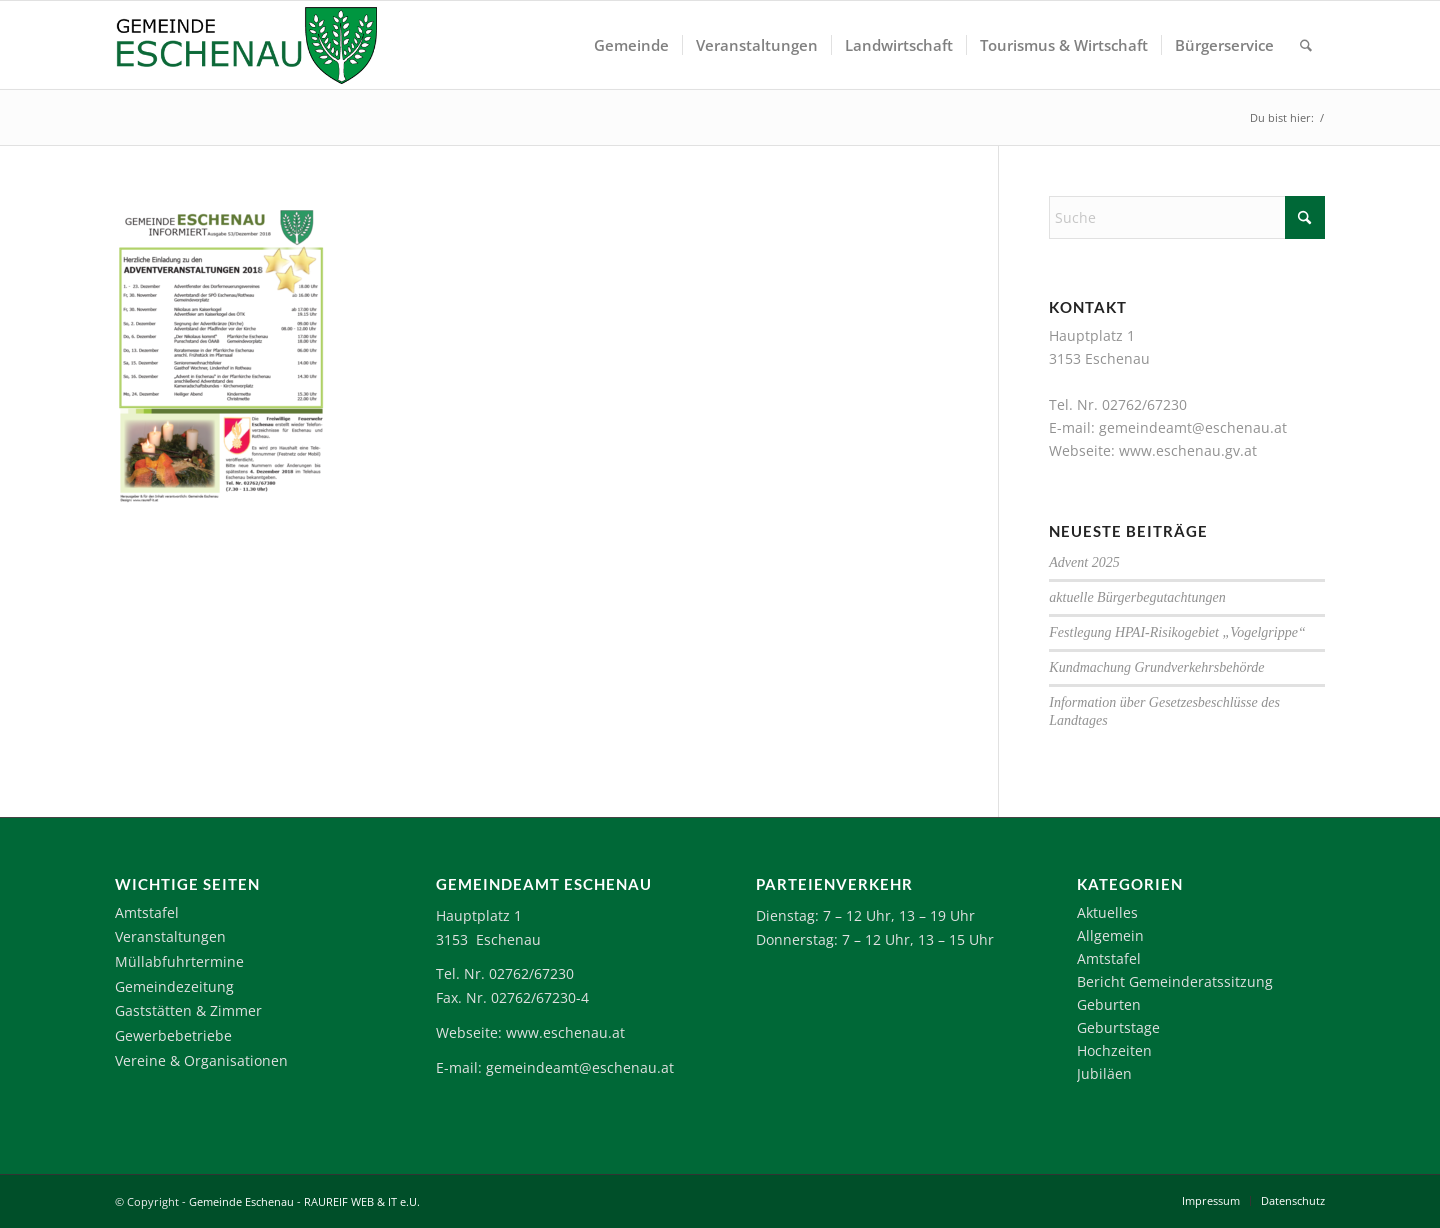 This screenshot has width=1440, height=1228. Describe the element at coordinates (147, 912) in the screenshot. I see `Amtstafel` at that location.